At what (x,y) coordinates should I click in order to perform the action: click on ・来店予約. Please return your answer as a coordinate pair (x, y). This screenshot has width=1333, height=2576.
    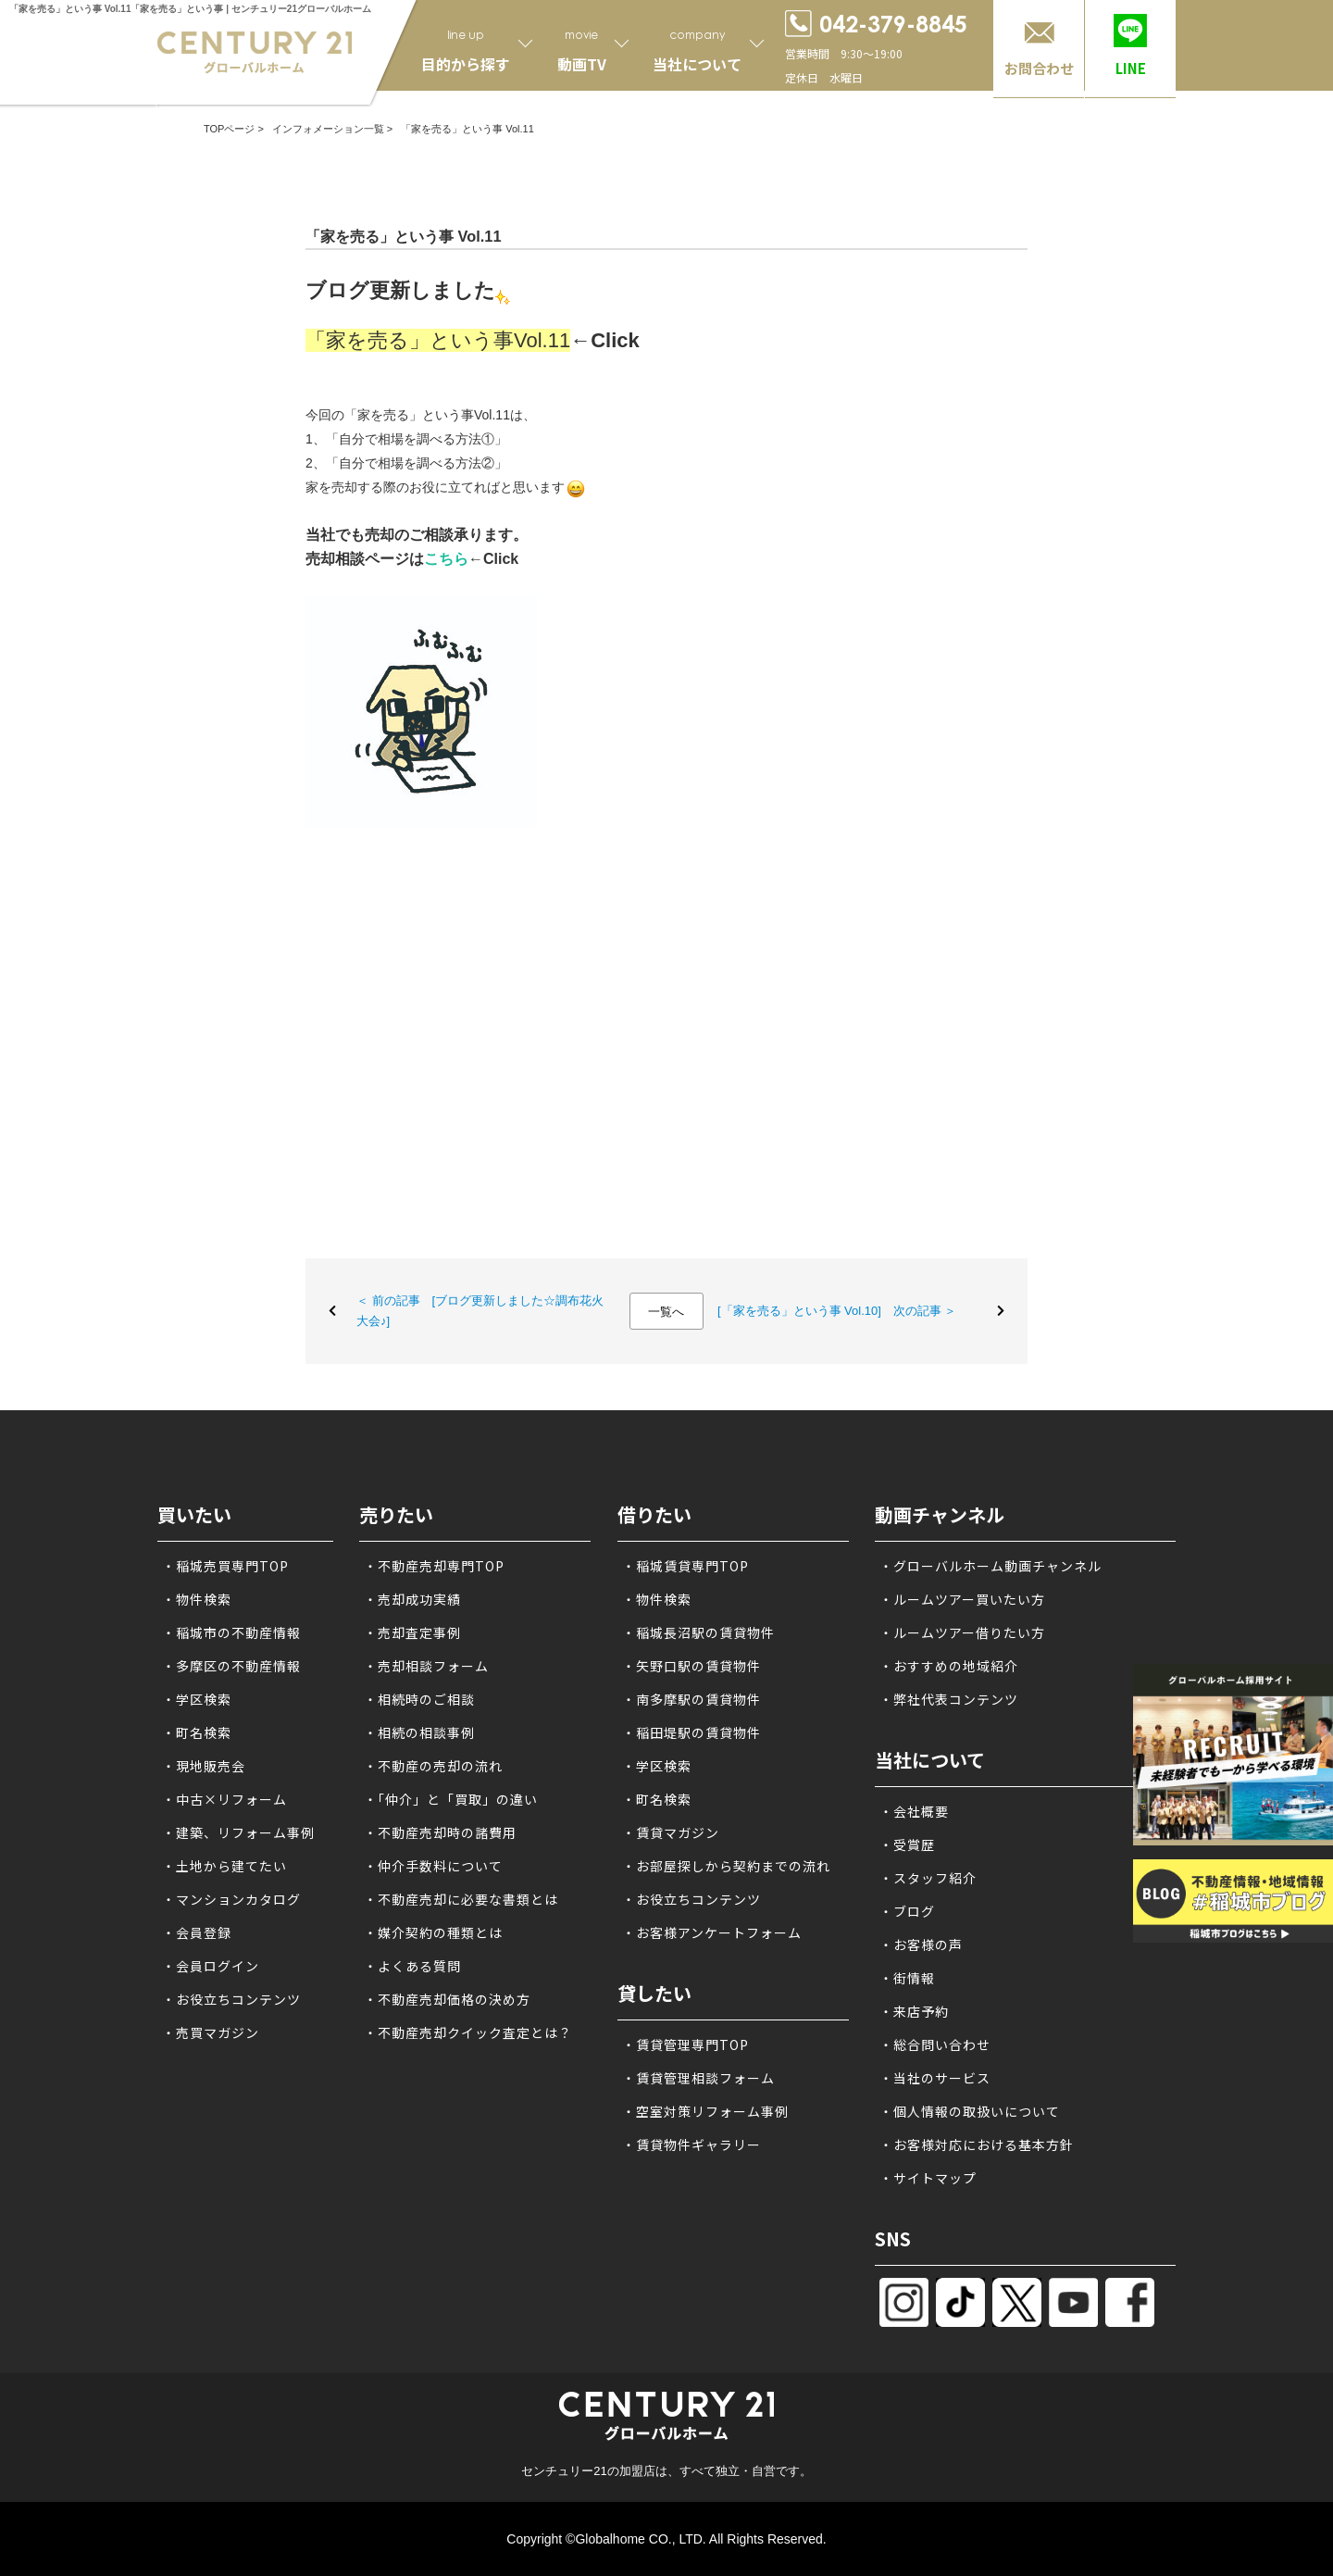
    Looking at the image, I should click on (914, 2011).